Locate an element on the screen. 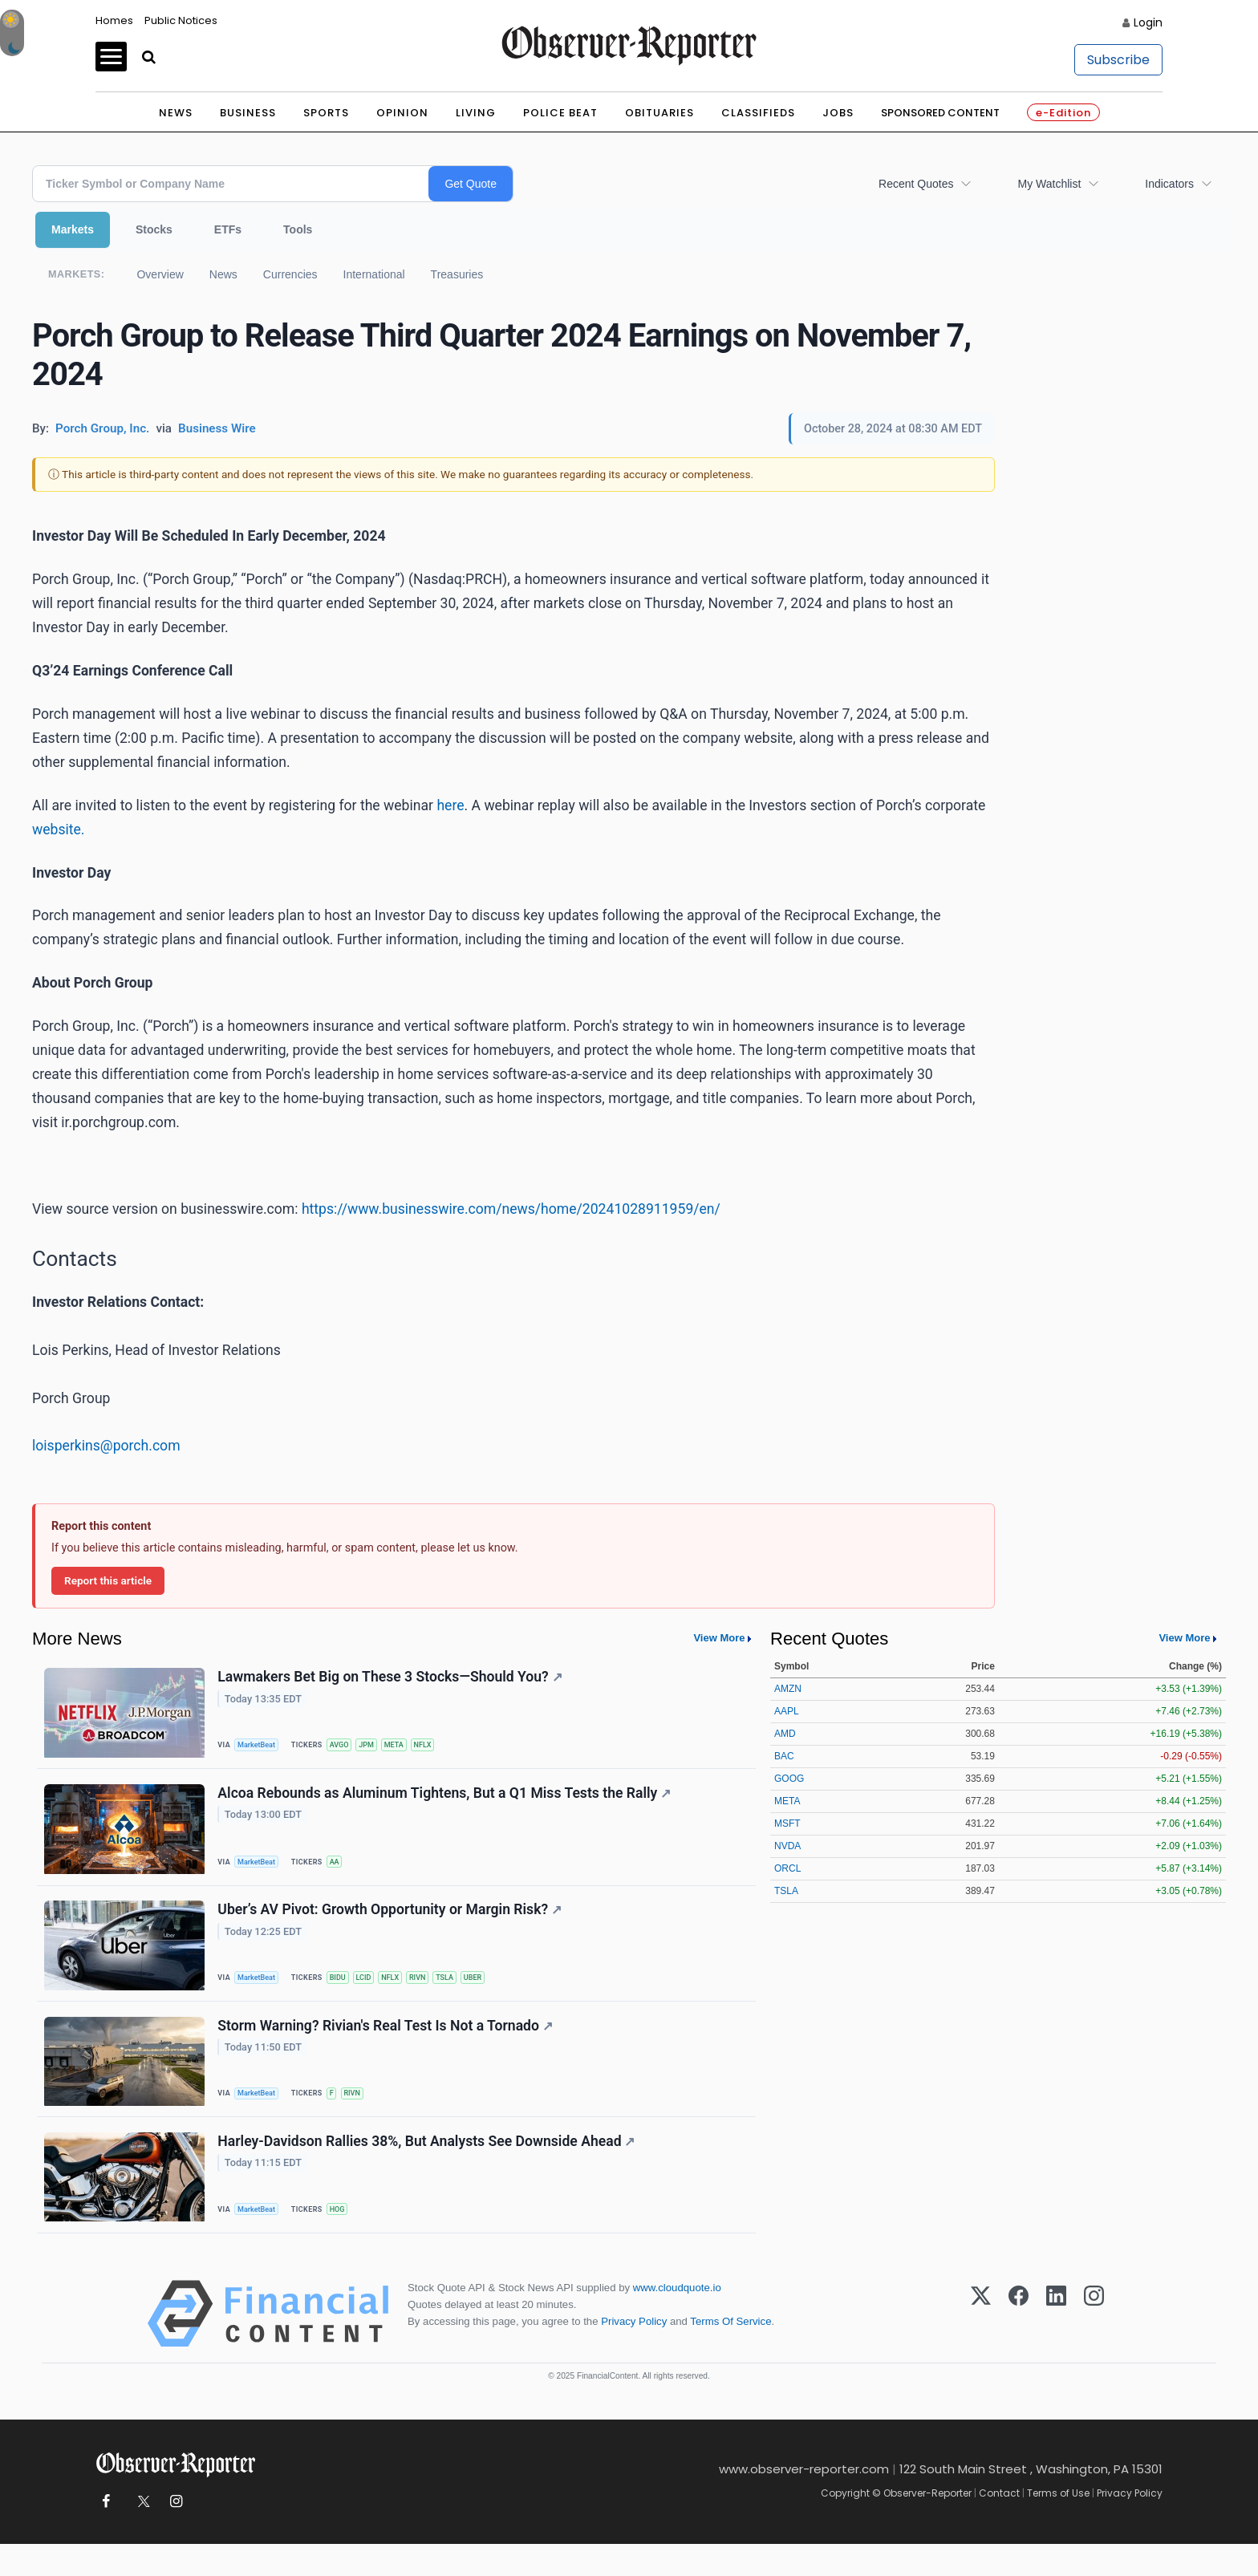 The height and width of the screenshot is (2576, 1258). Obituaries is located at coordinates (659, 112).